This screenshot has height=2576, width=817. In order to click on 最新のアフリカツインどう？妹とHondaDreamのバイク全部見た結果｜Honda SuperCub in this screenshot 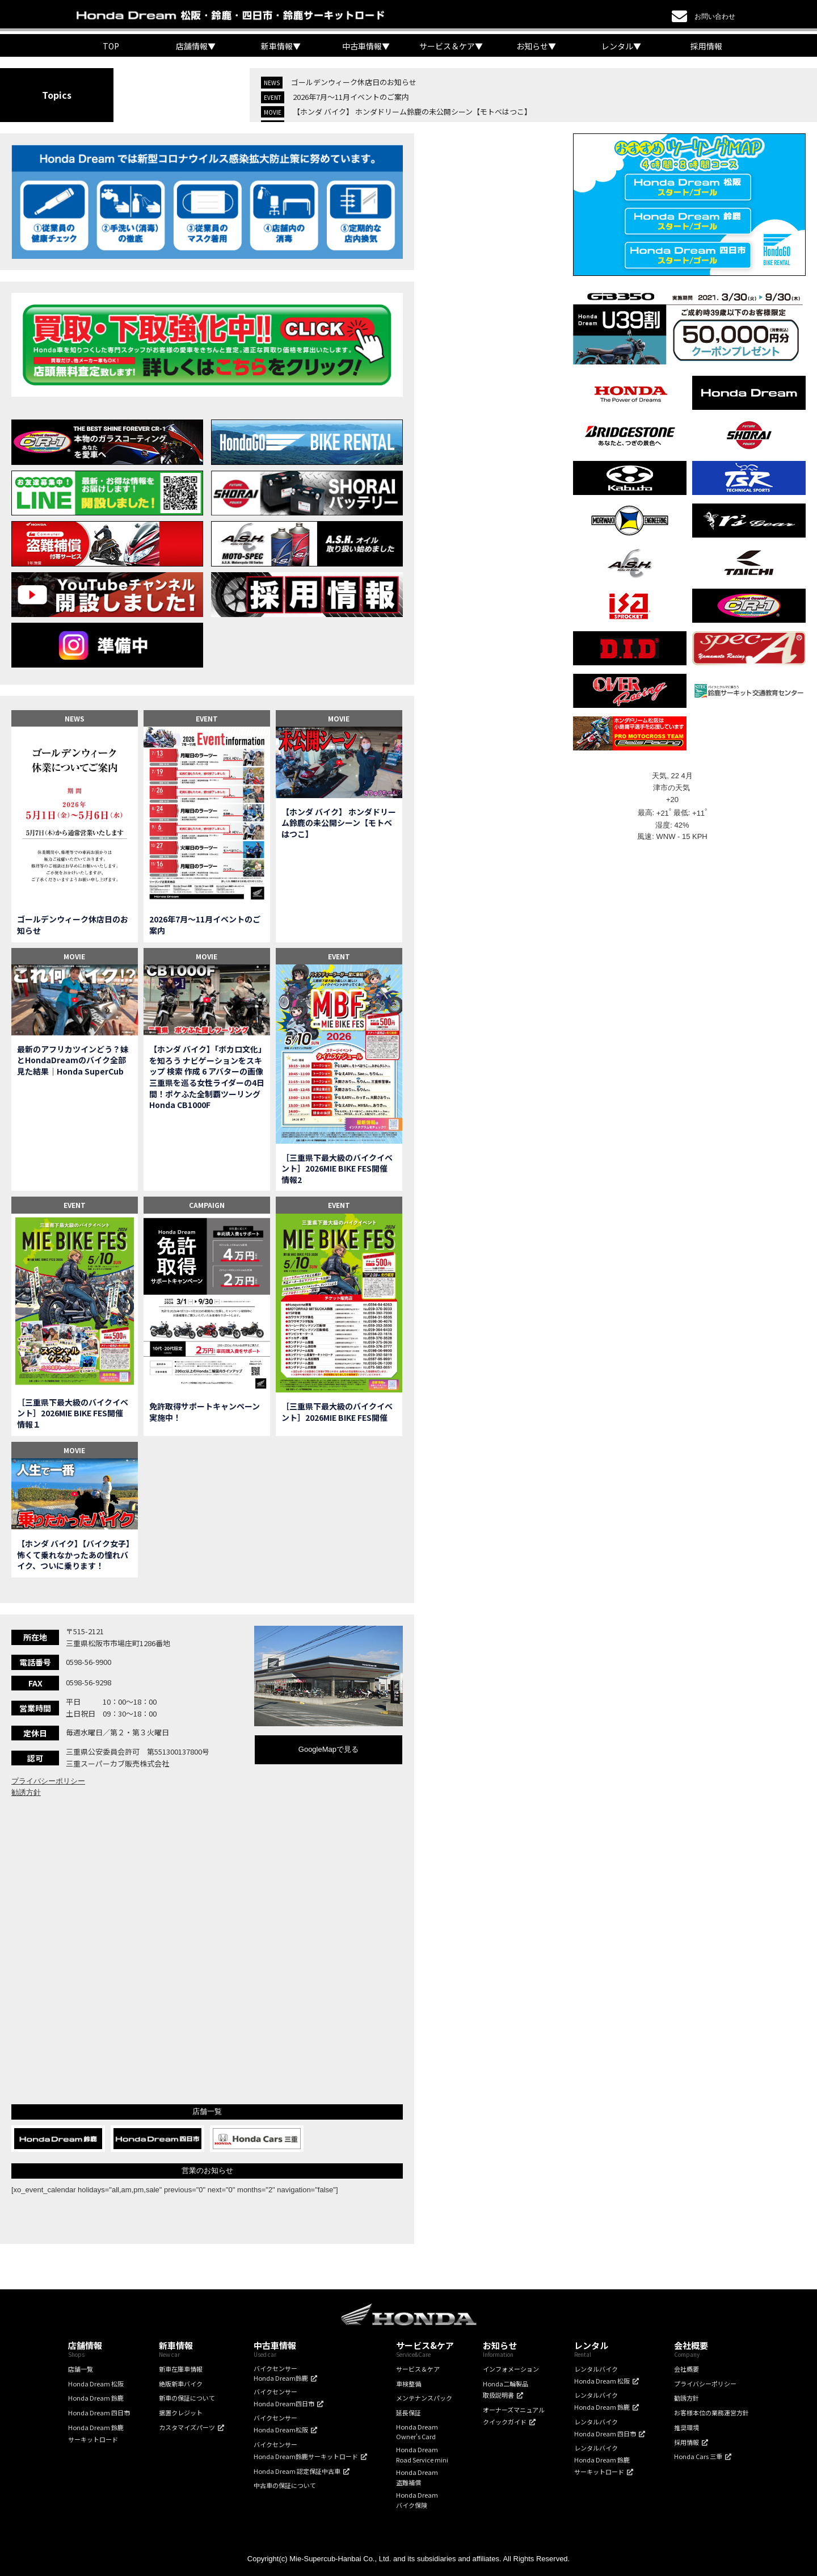, I will do `click(72, 1060)`.